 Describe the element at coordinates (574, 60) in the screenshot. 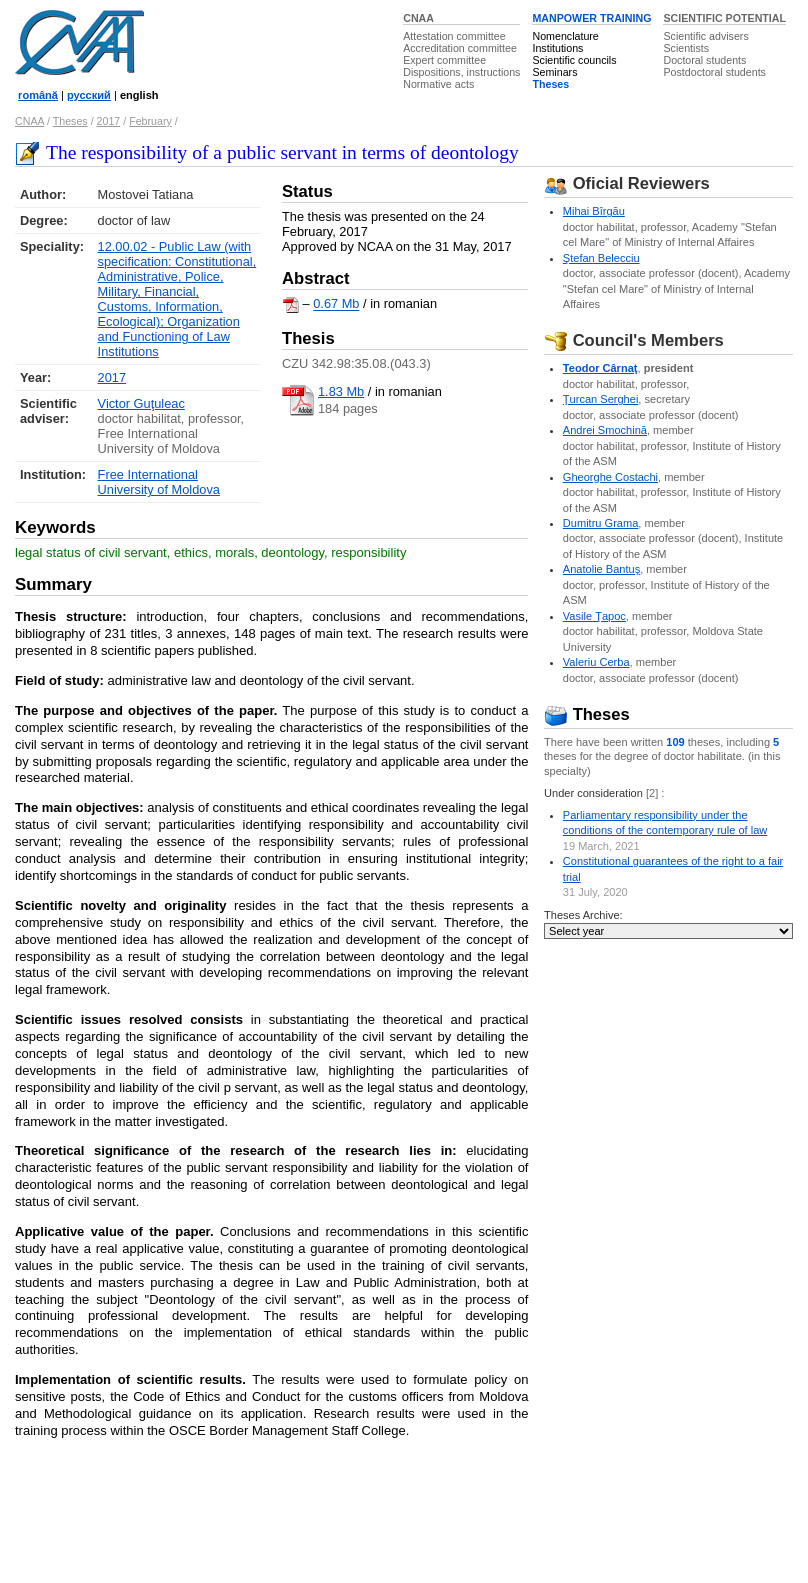

I see `Scientific councils` at that location.